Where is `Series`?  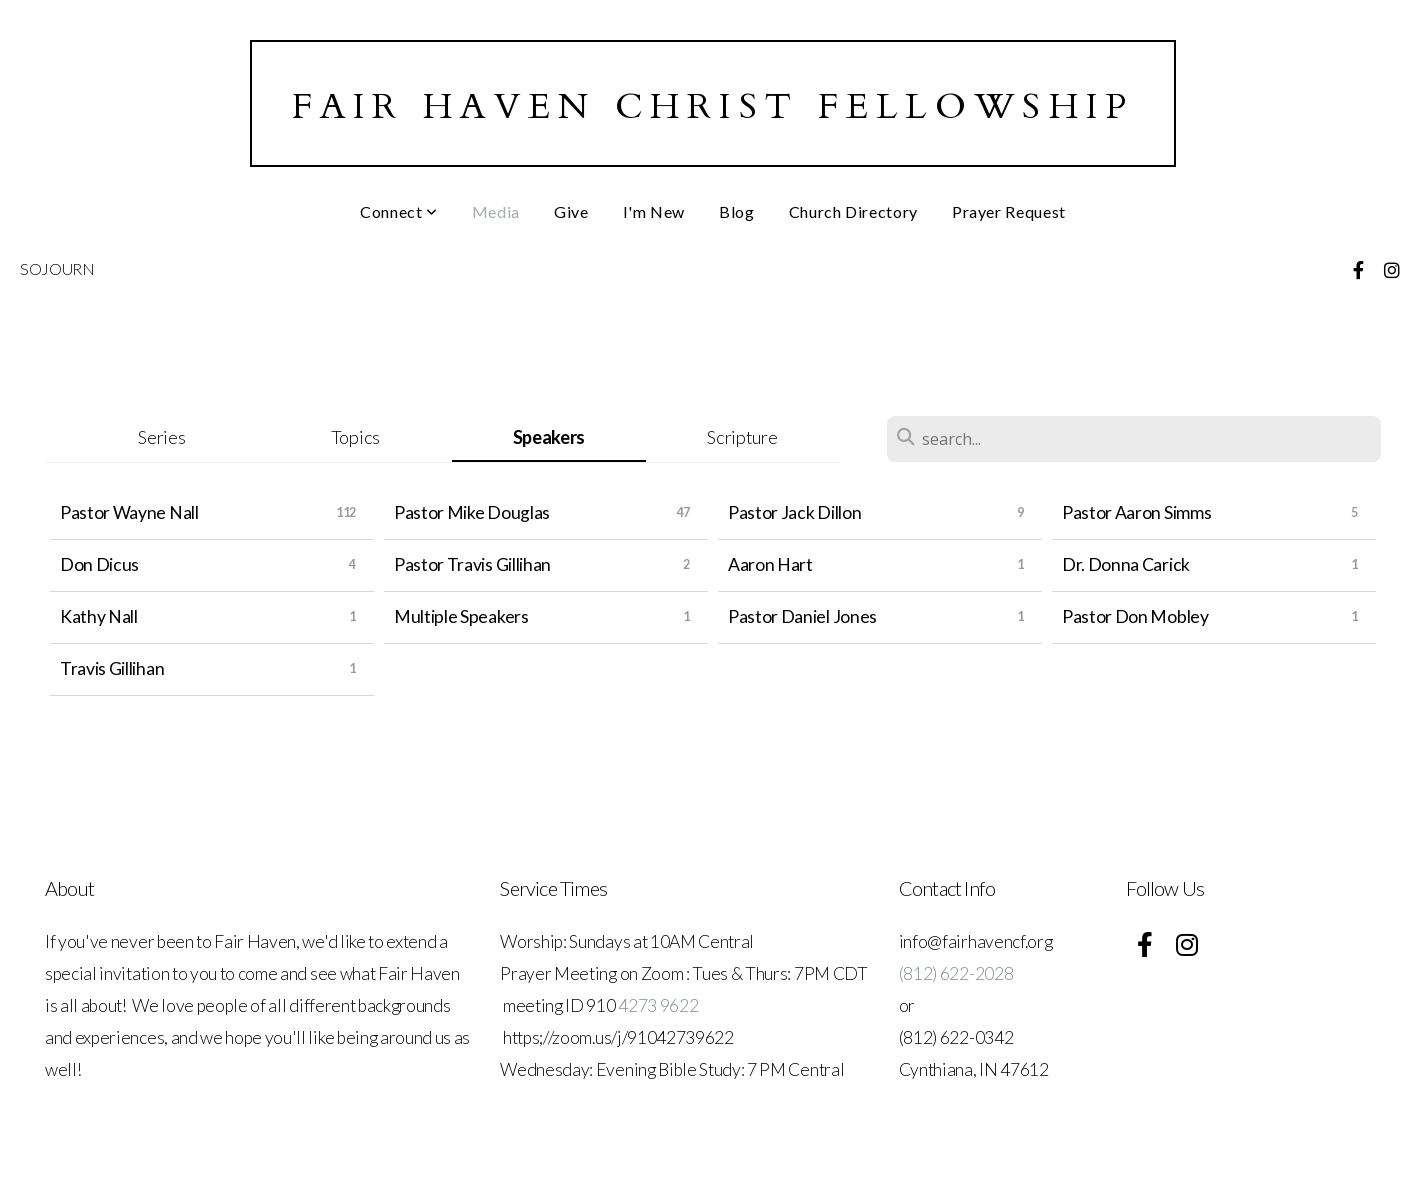 Series is located at coordinates (161, 437).